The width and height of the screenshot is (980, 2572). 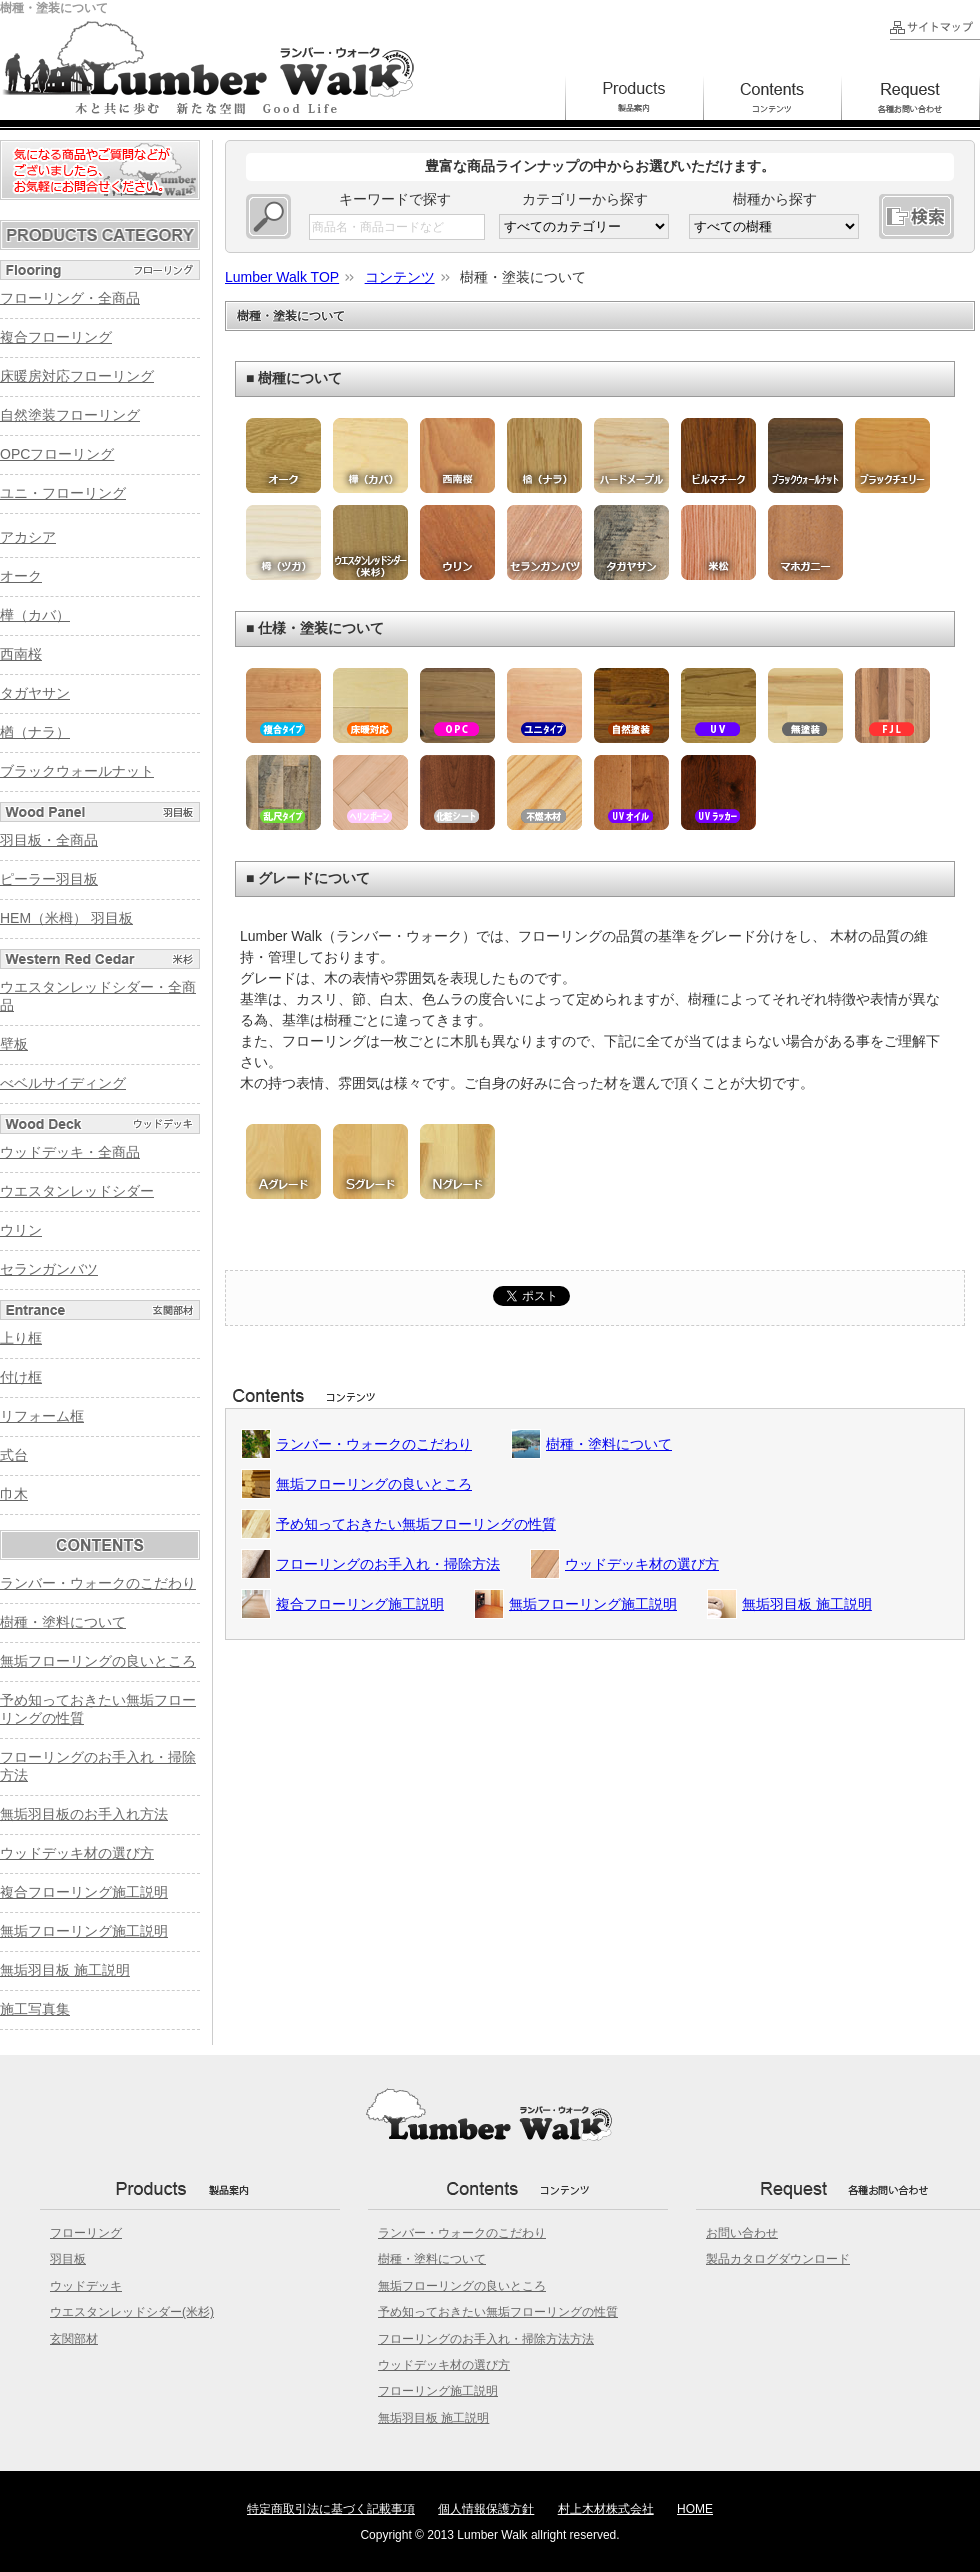 I want to click on ウッドデッキ材の選び方, so click(x=642, y=1564).